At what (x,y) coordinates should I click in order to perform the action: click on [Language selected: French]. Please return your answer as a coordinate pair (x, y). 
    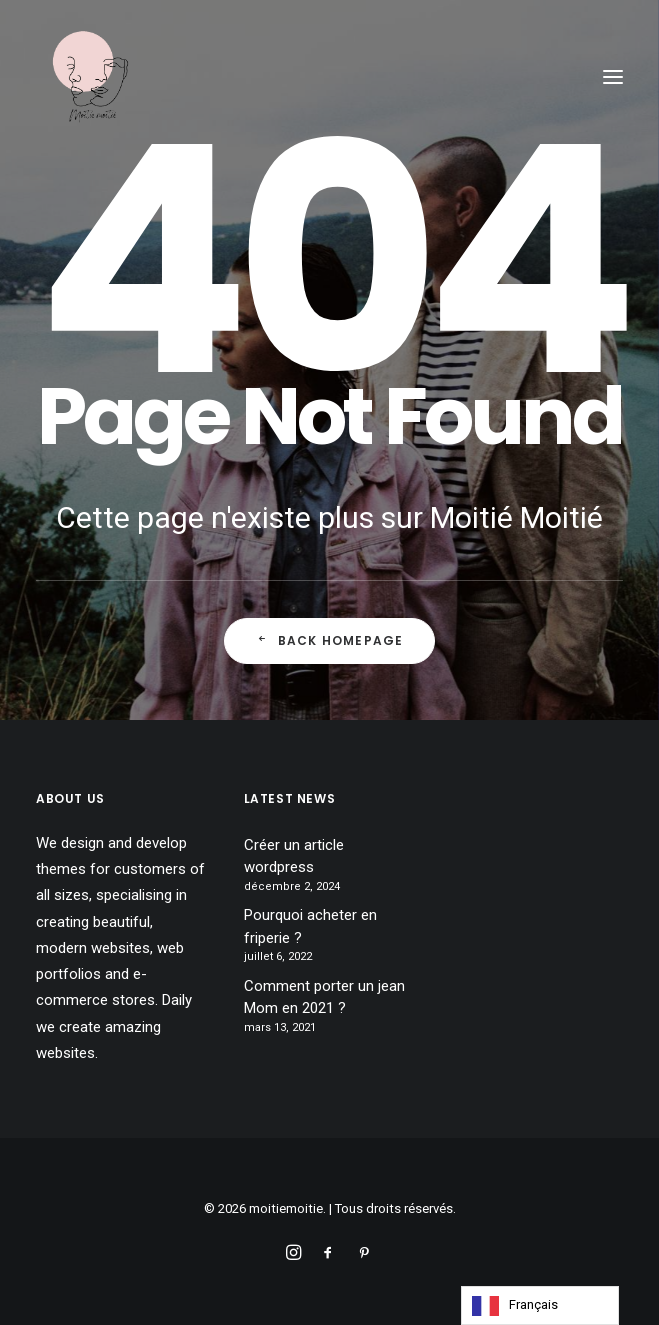
    Looking at the image, I should click on (540, 1305).